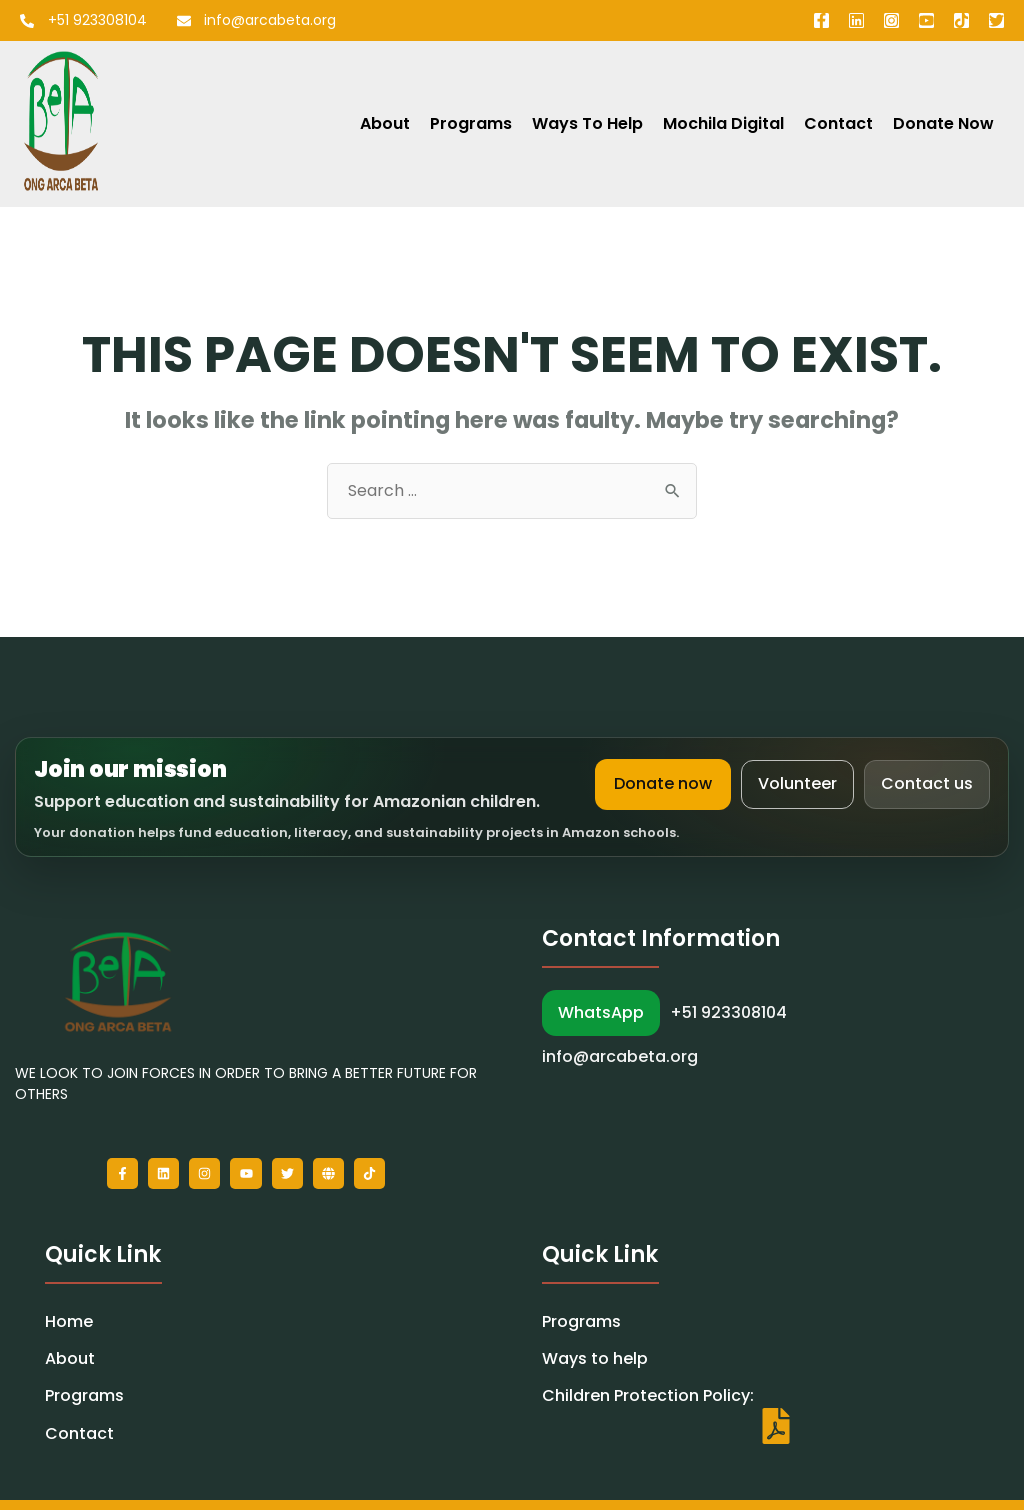 The height and width of the screenshot is (1510, 1024). Describe the element at coordinates (838, 123) in the screenshot. I see `Contact` at that location.